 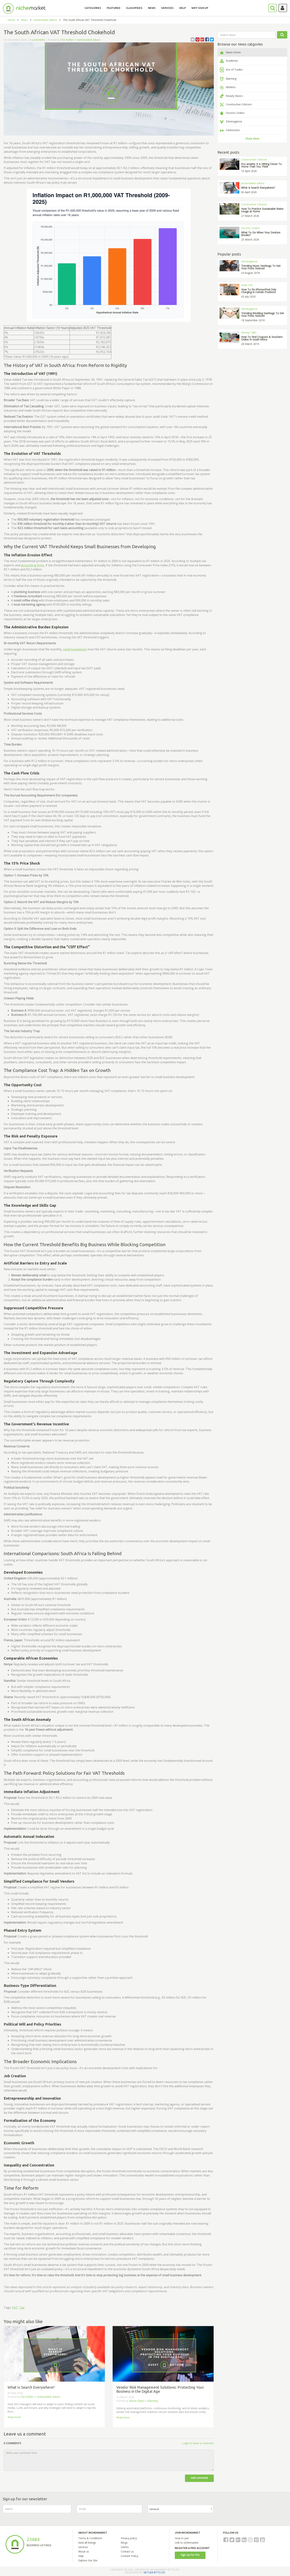 I want to click on About us, so click(x=83, y=2551).